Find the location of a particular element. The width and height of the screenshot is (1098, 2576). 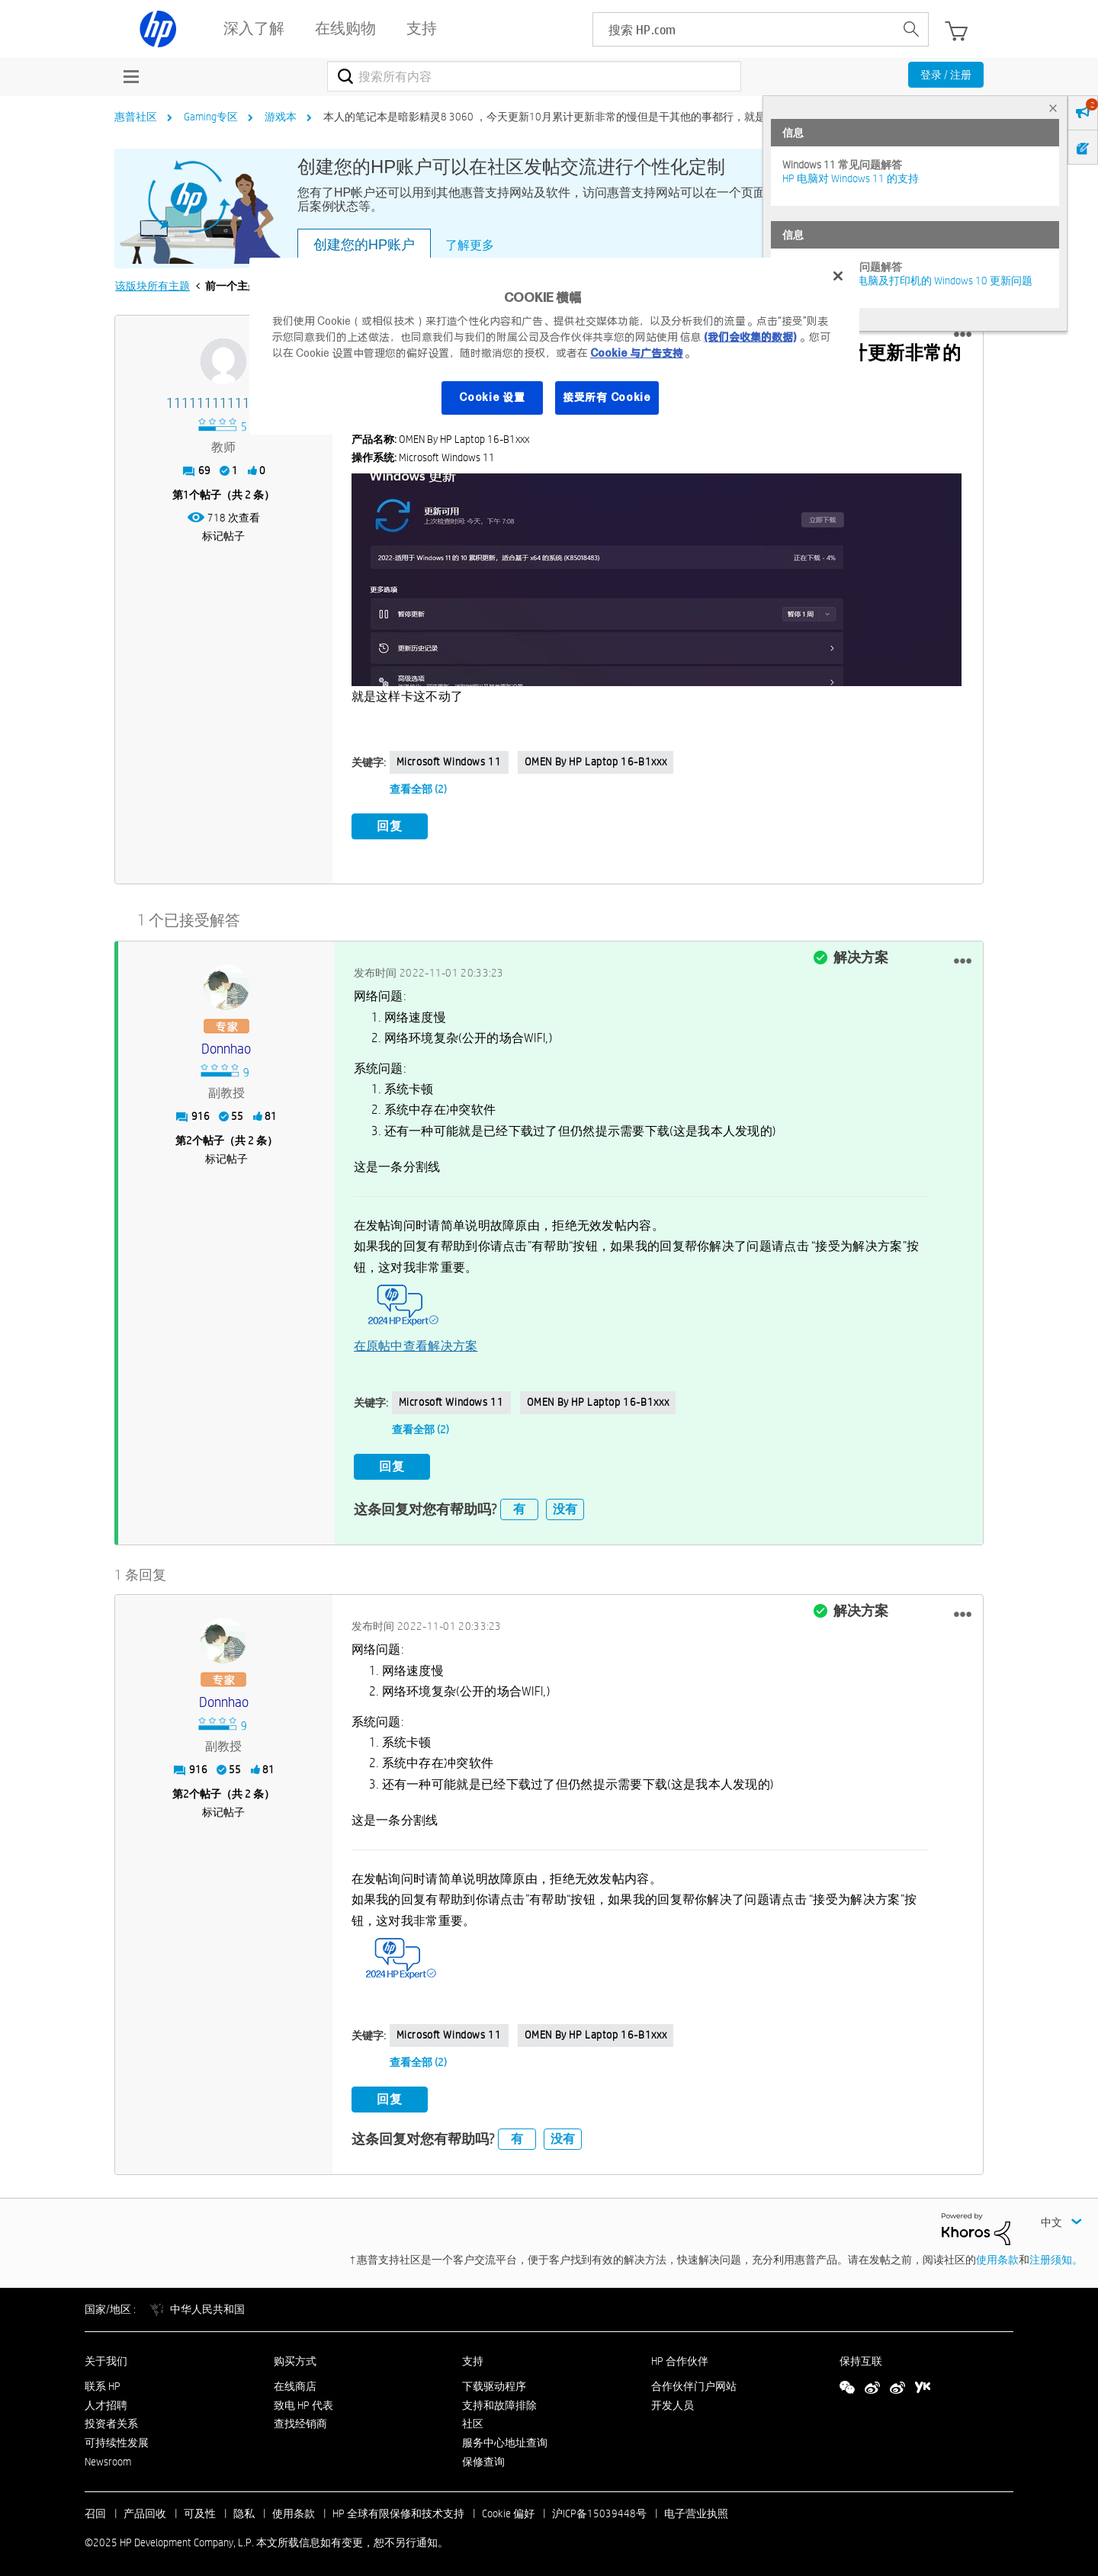

服务中心地址查询 is located at coordinates (504, 2437).